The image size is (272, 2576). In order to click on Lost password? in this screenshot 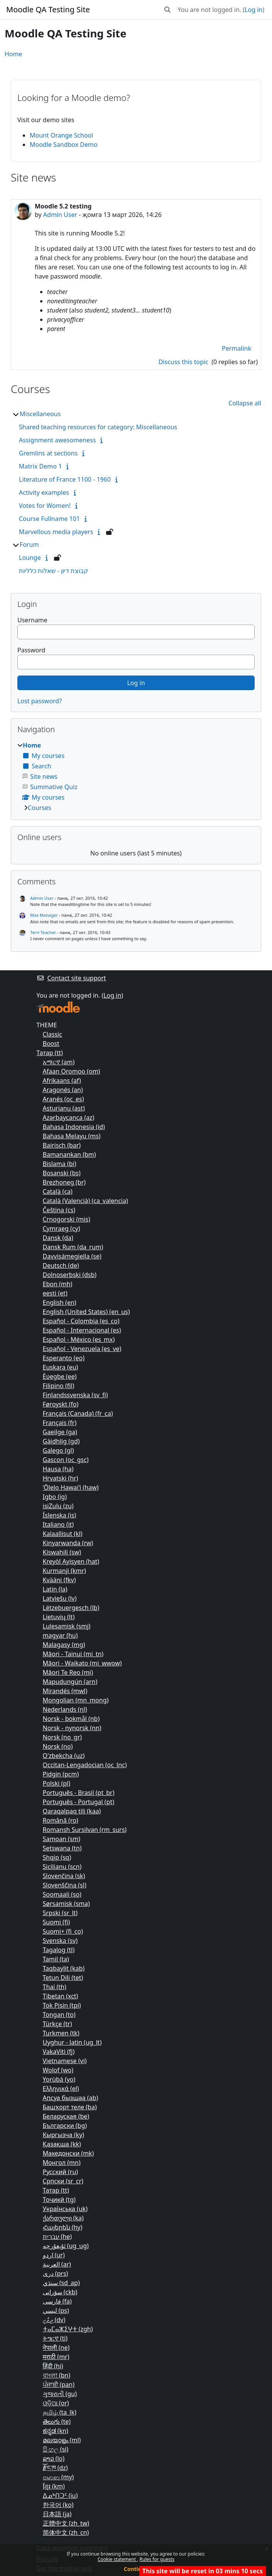, I will do `click(39, 701)`.